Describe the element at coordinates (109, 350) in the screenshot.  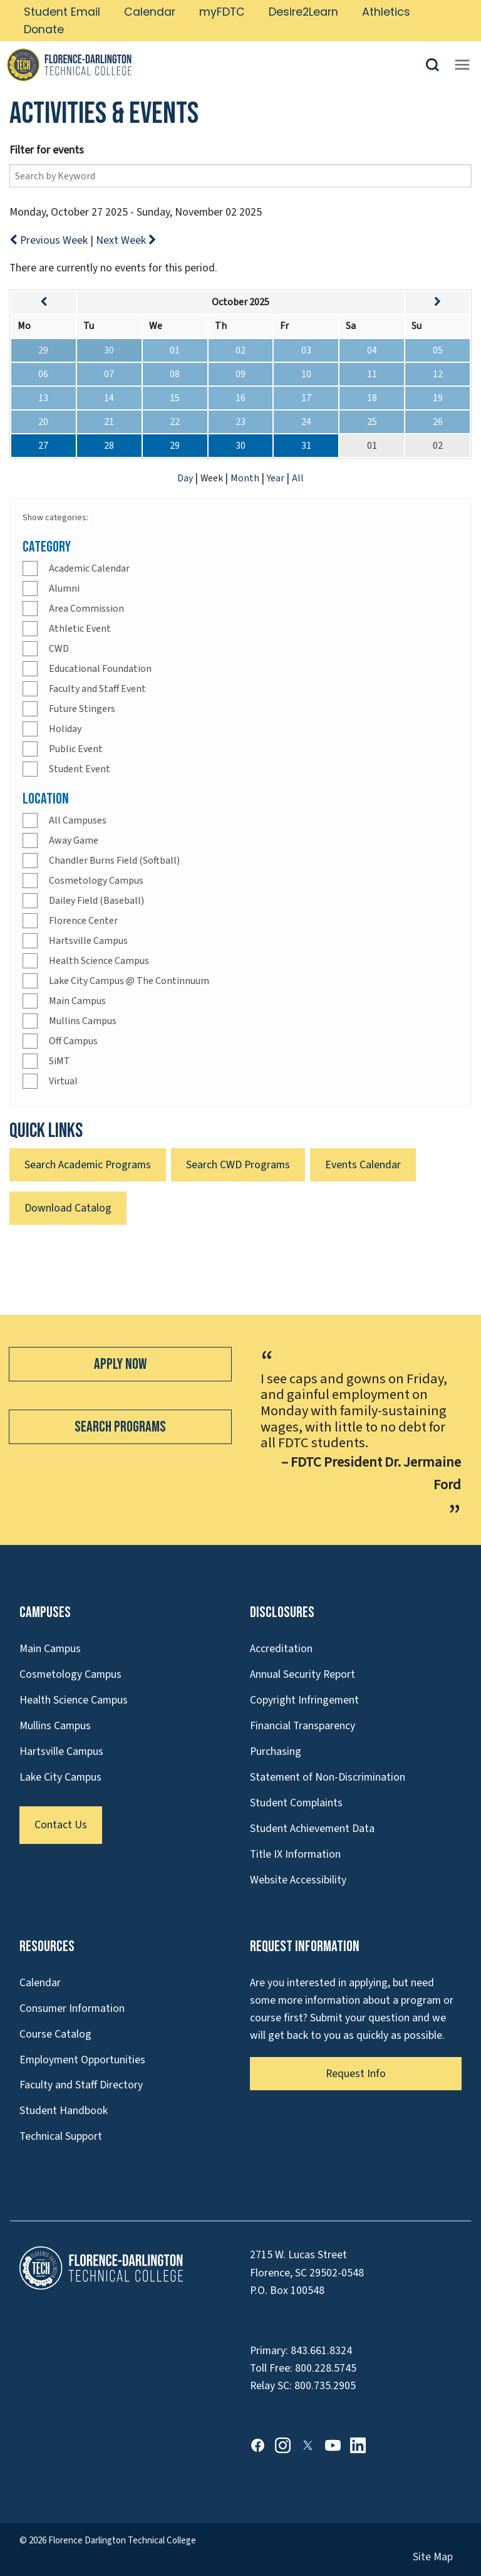
I see `30` at that location.